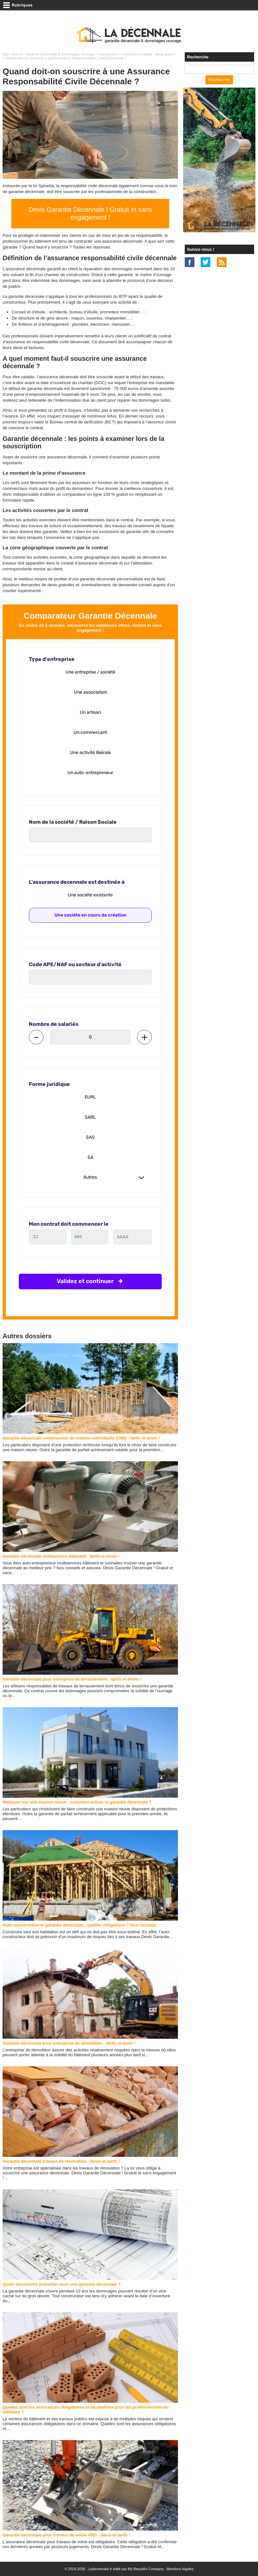  Describe the element at coordinates (79, 1925) in the screenshot. I see `Auto-construction et garantie décennale : quelles obligations ? Nos conseils` at that location.